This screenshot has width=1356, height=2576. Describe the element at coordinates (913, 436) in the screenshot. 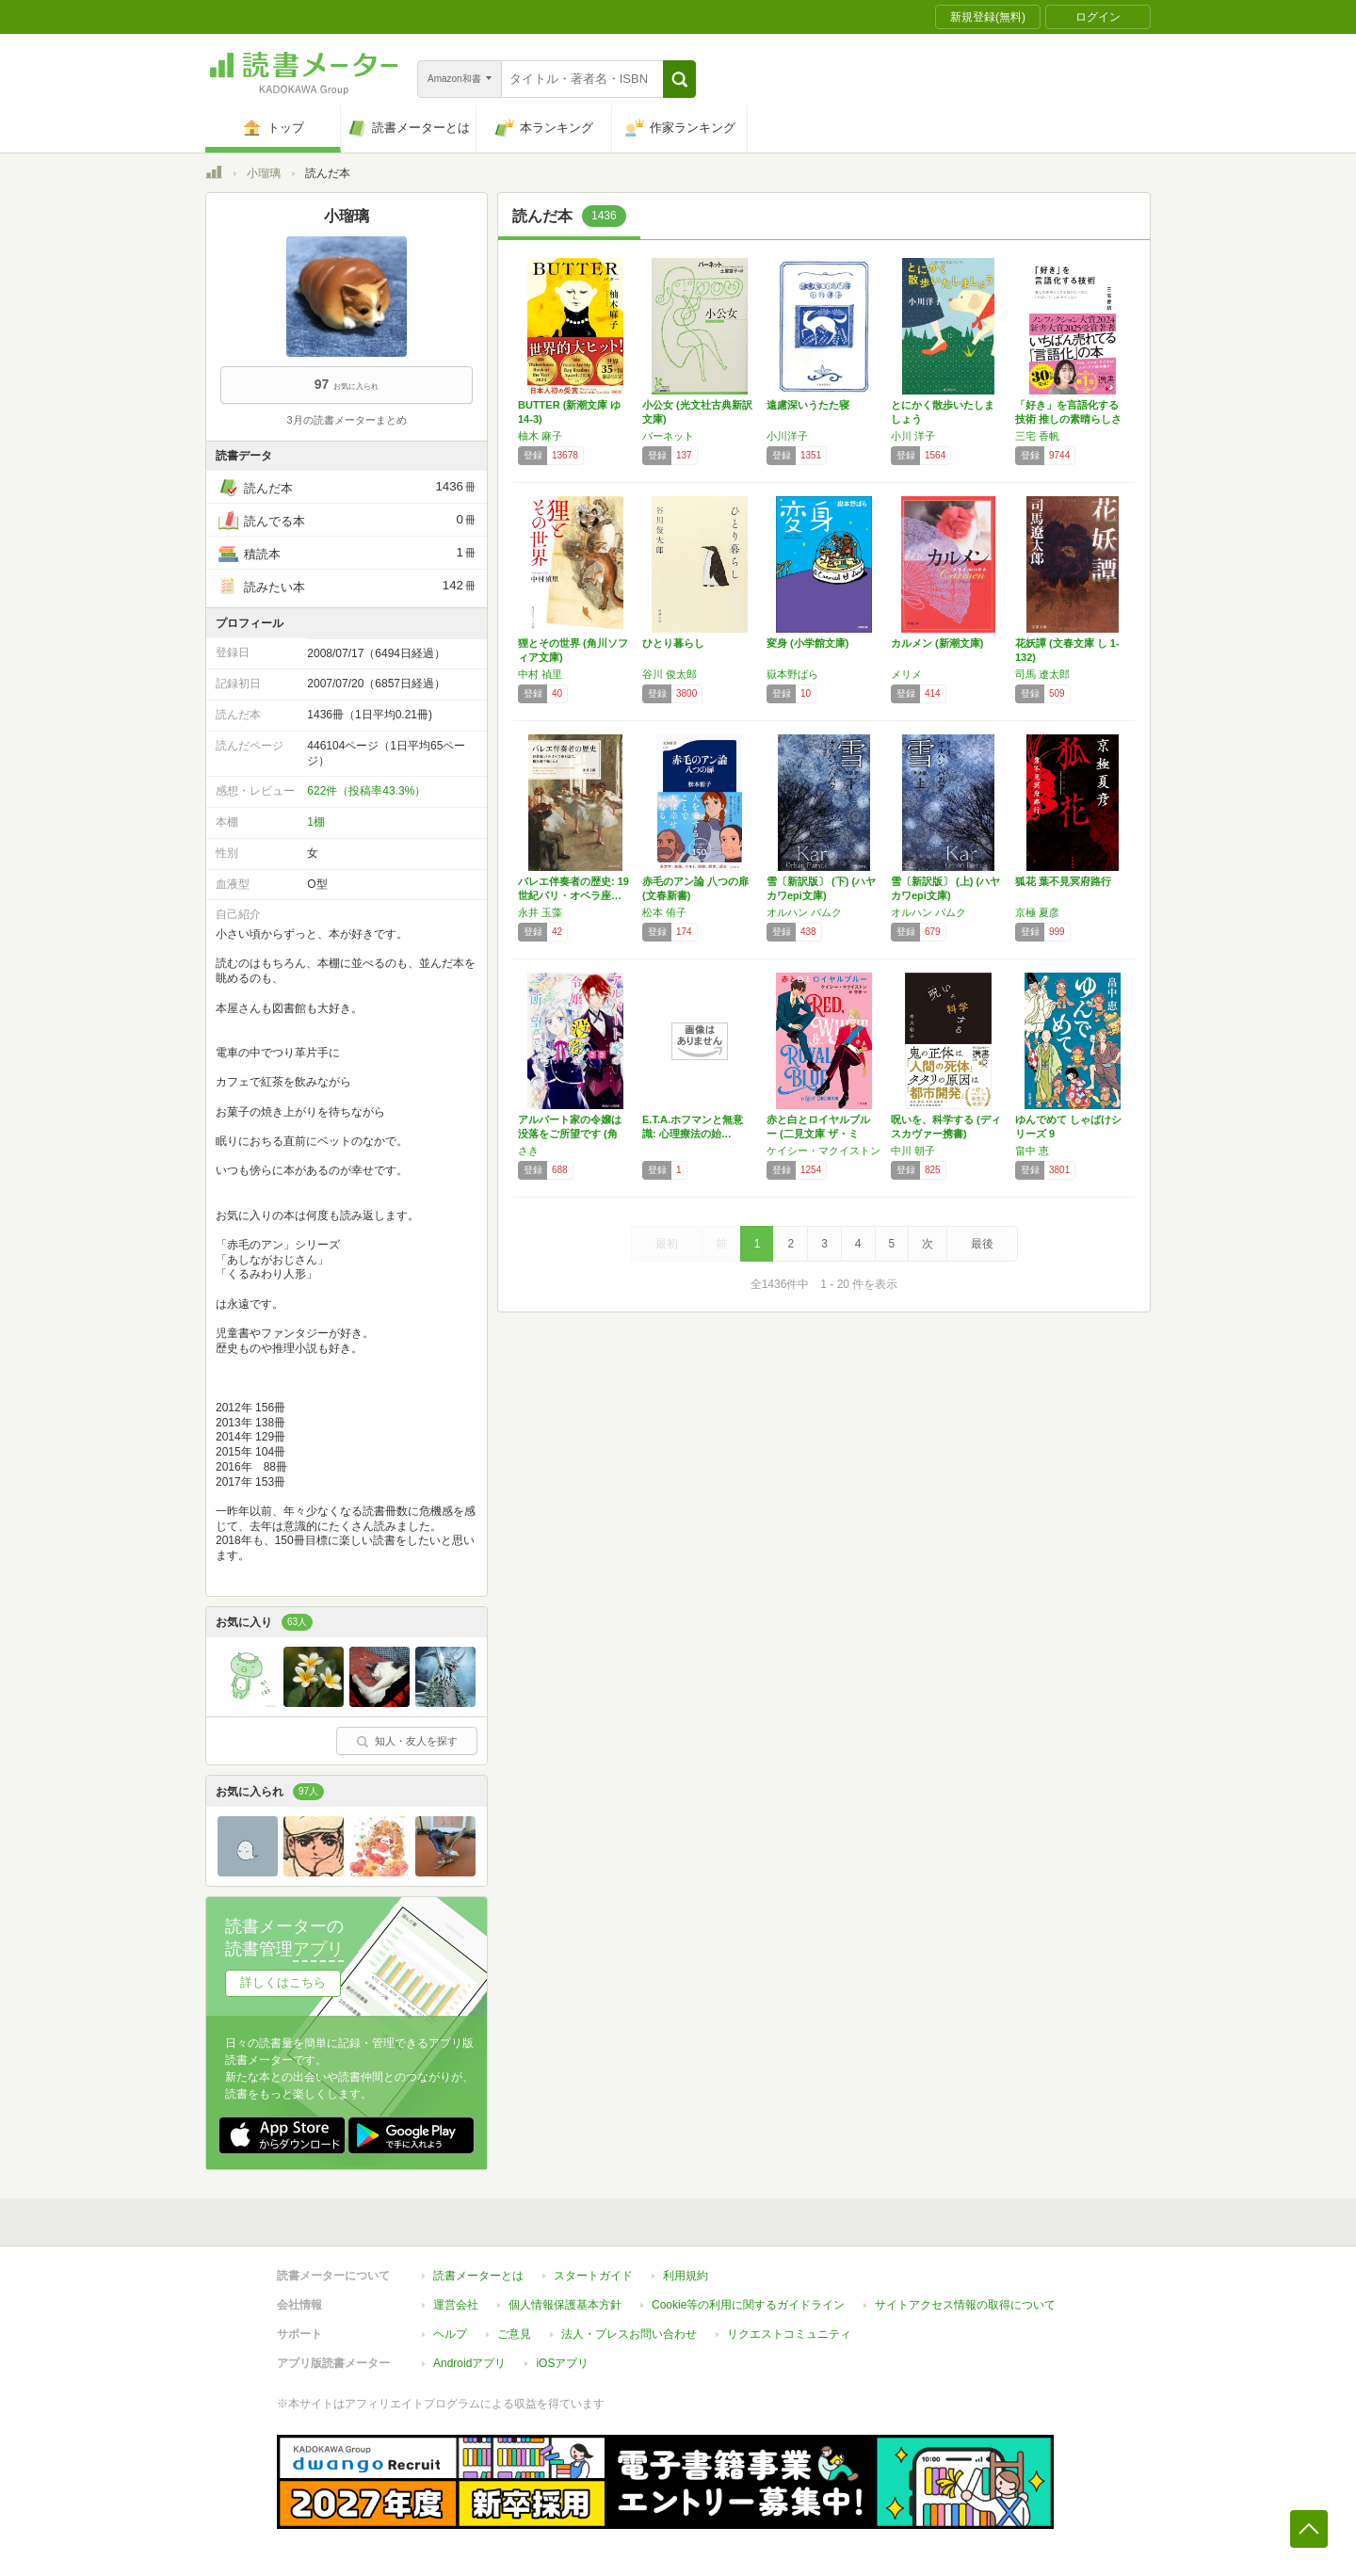

I see `小川 洋子` at that location.